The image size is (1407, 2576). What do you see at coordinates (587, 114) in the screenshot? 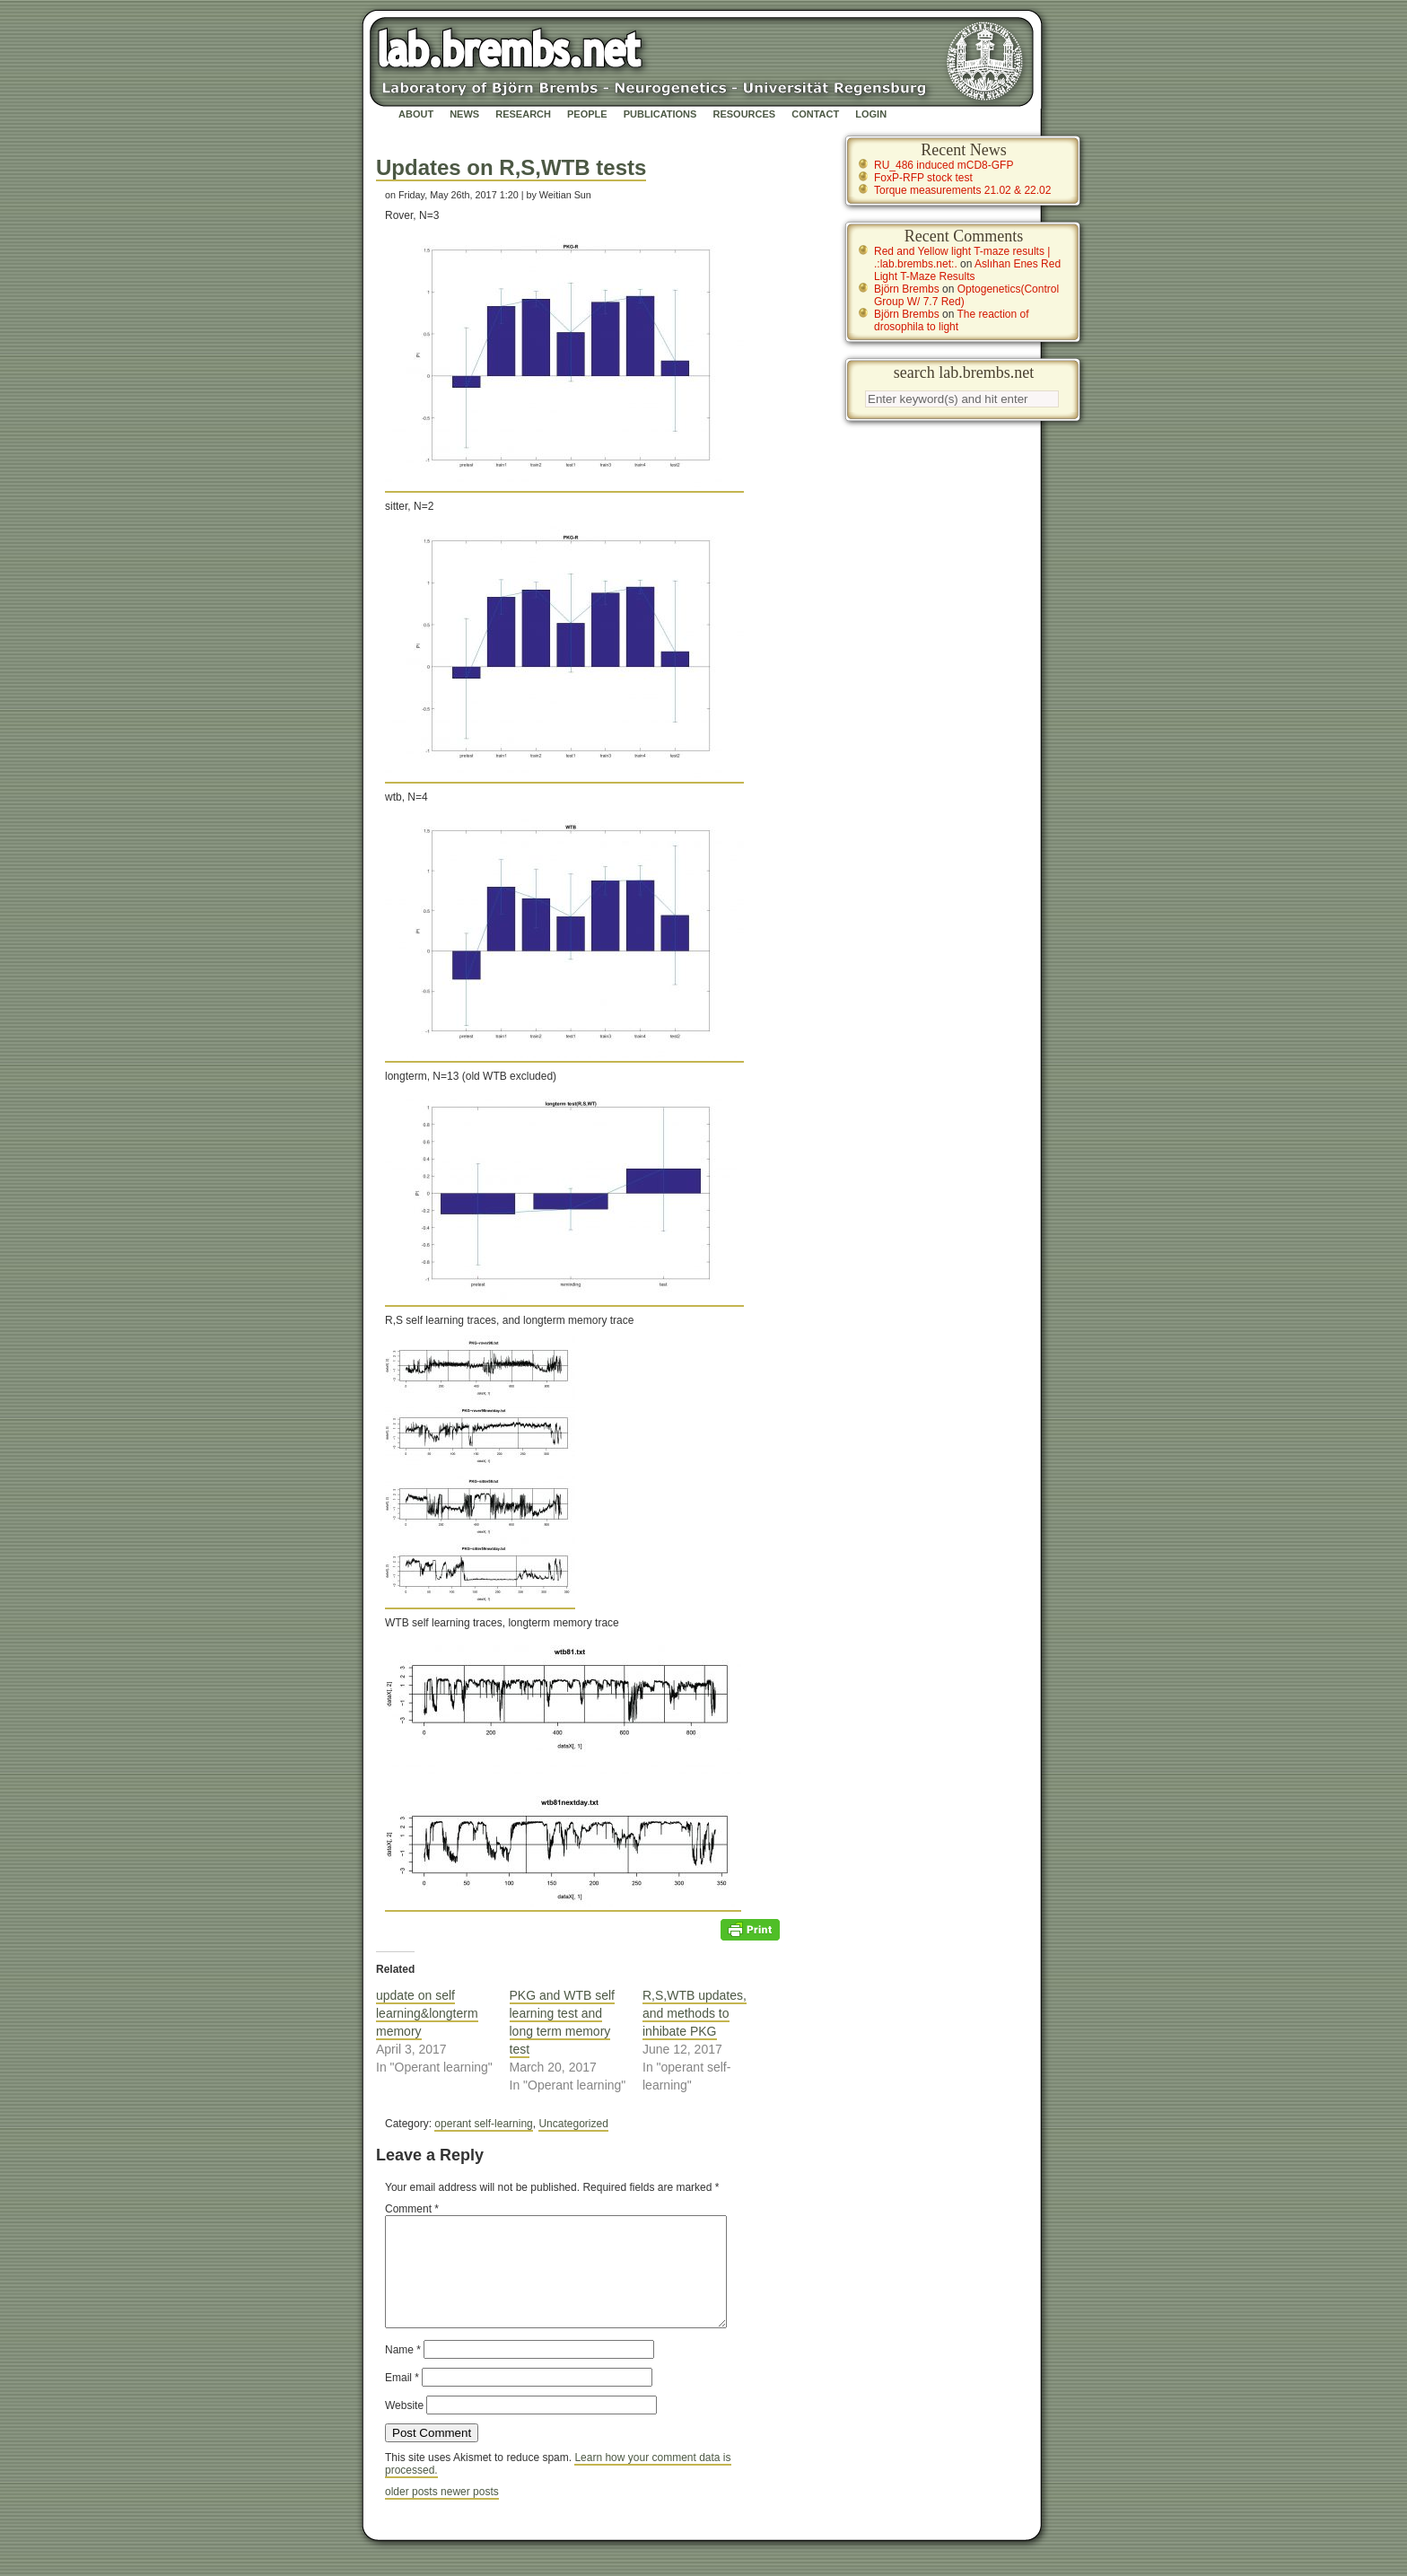
I see `People` at bounding box center [587, 114].